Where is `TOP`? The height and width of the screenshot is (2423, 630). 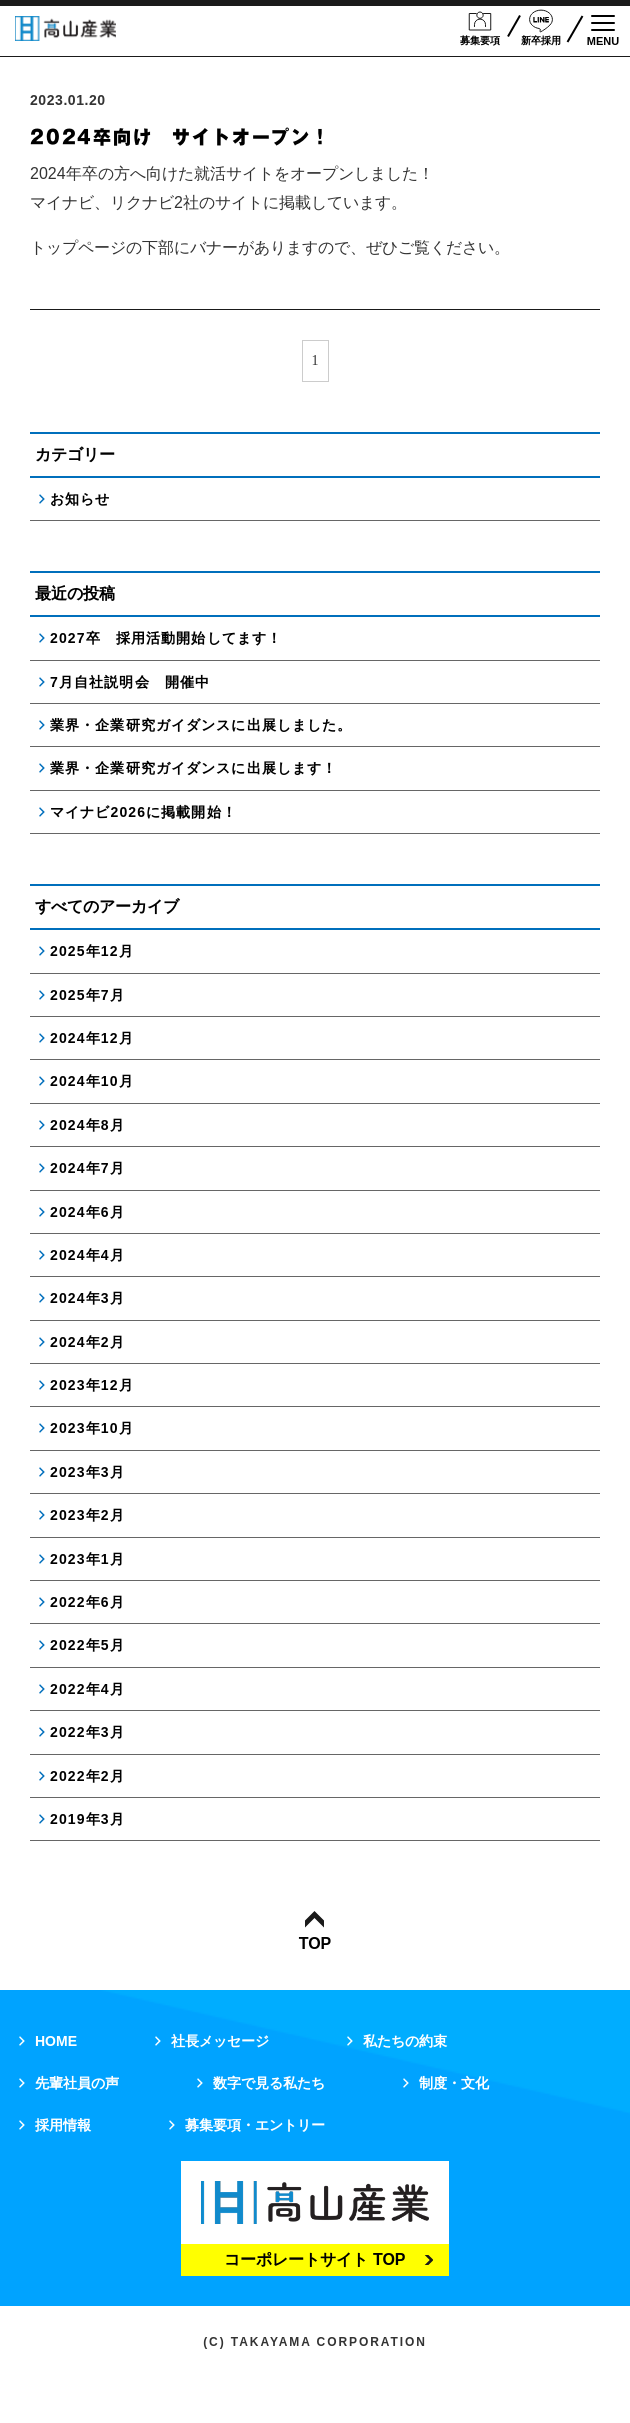 TOP is located at coordinates (315, 1931).